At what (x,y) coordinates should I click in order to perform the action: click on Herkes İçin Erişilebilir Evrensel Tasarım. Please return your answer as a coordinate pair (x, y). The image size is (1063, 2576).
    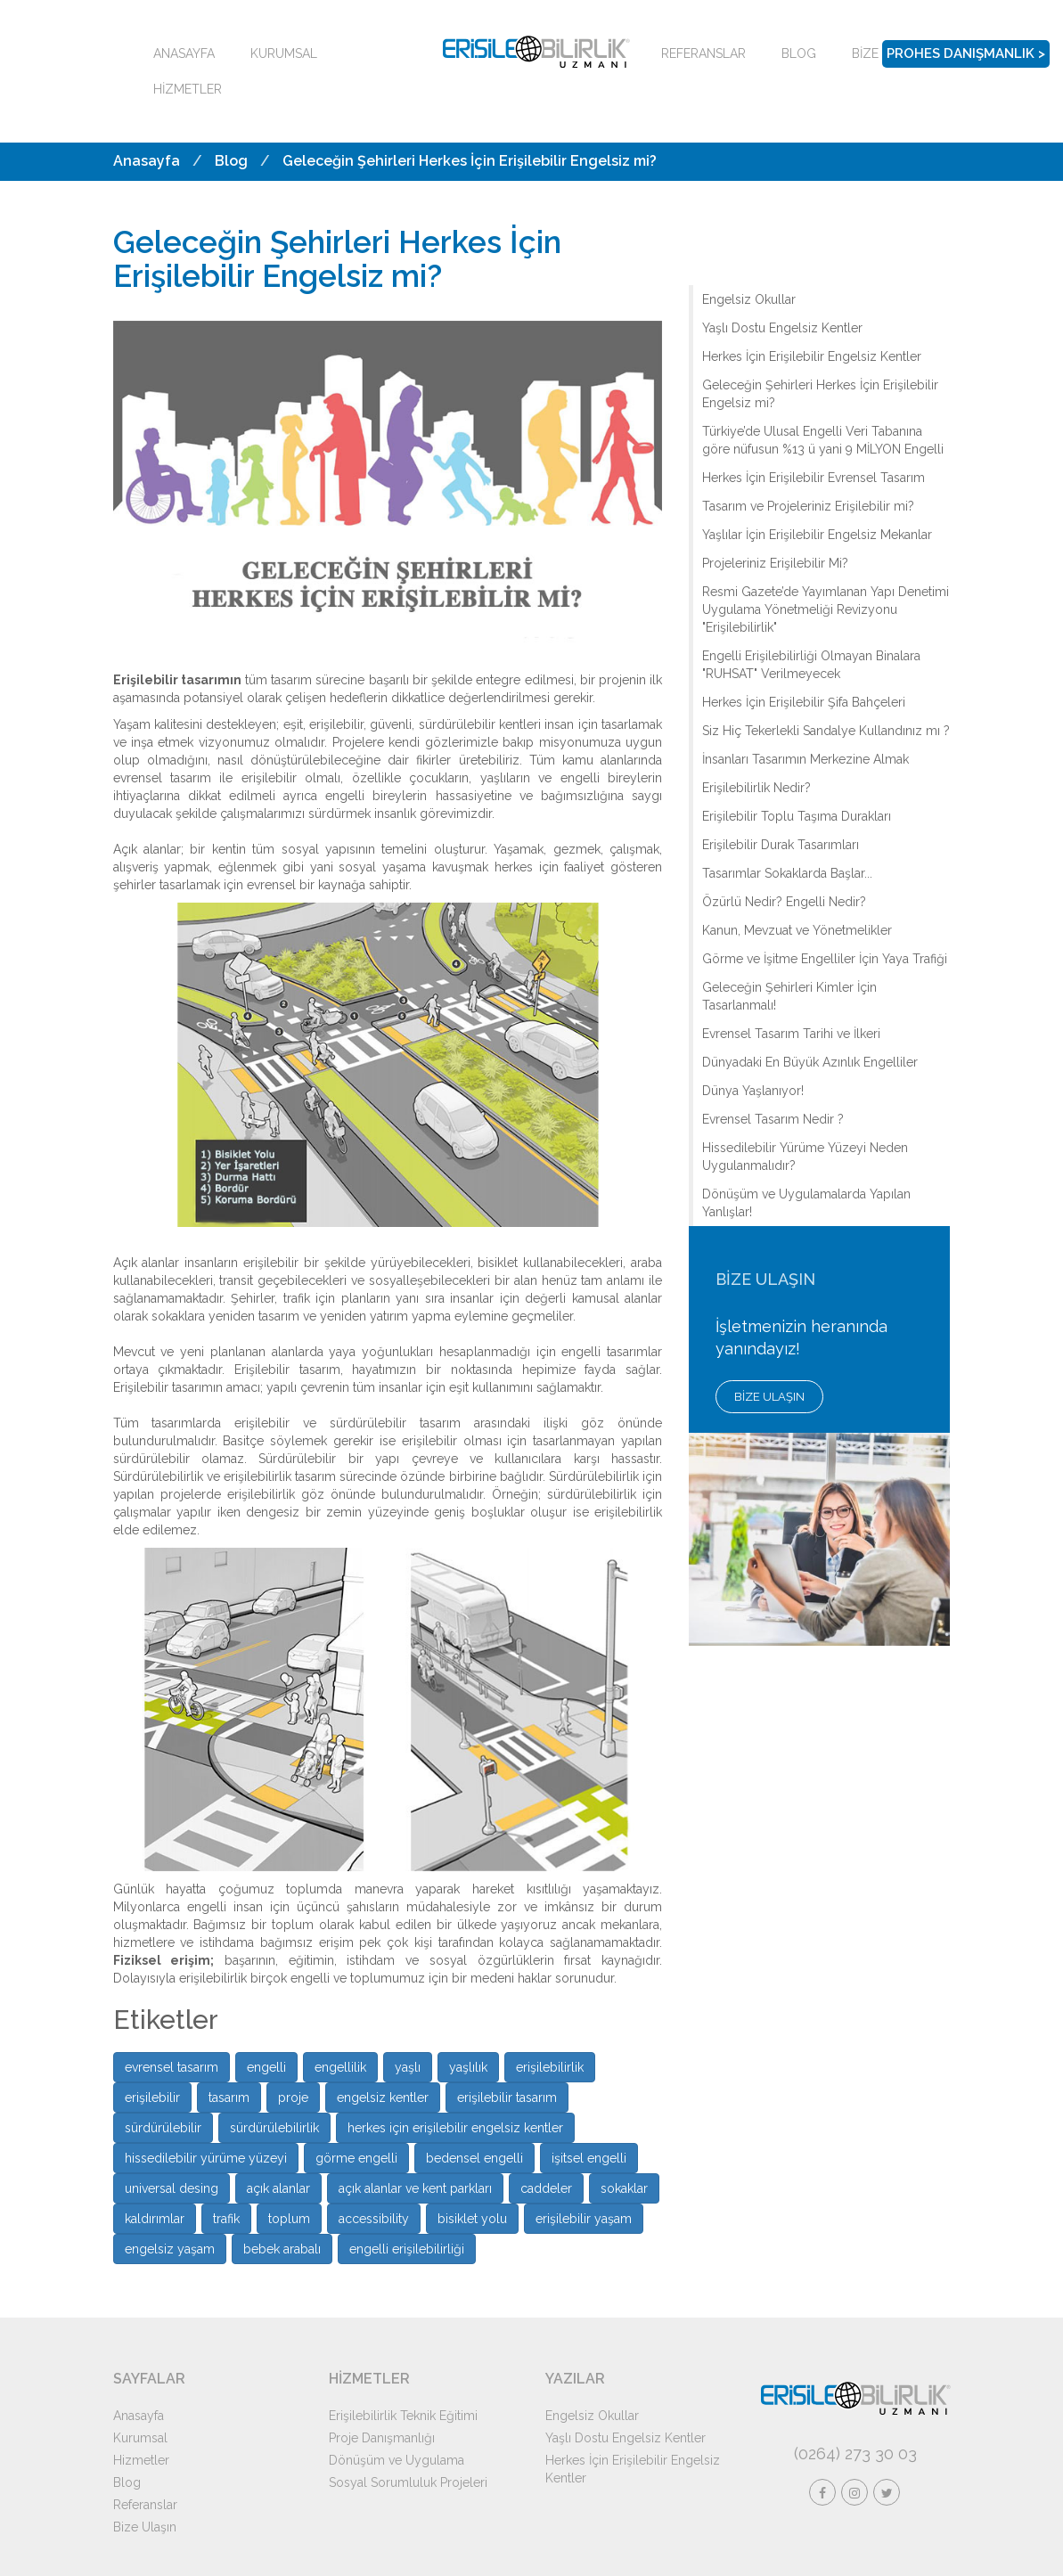
    Looking at the image, I should click on (813, 477).